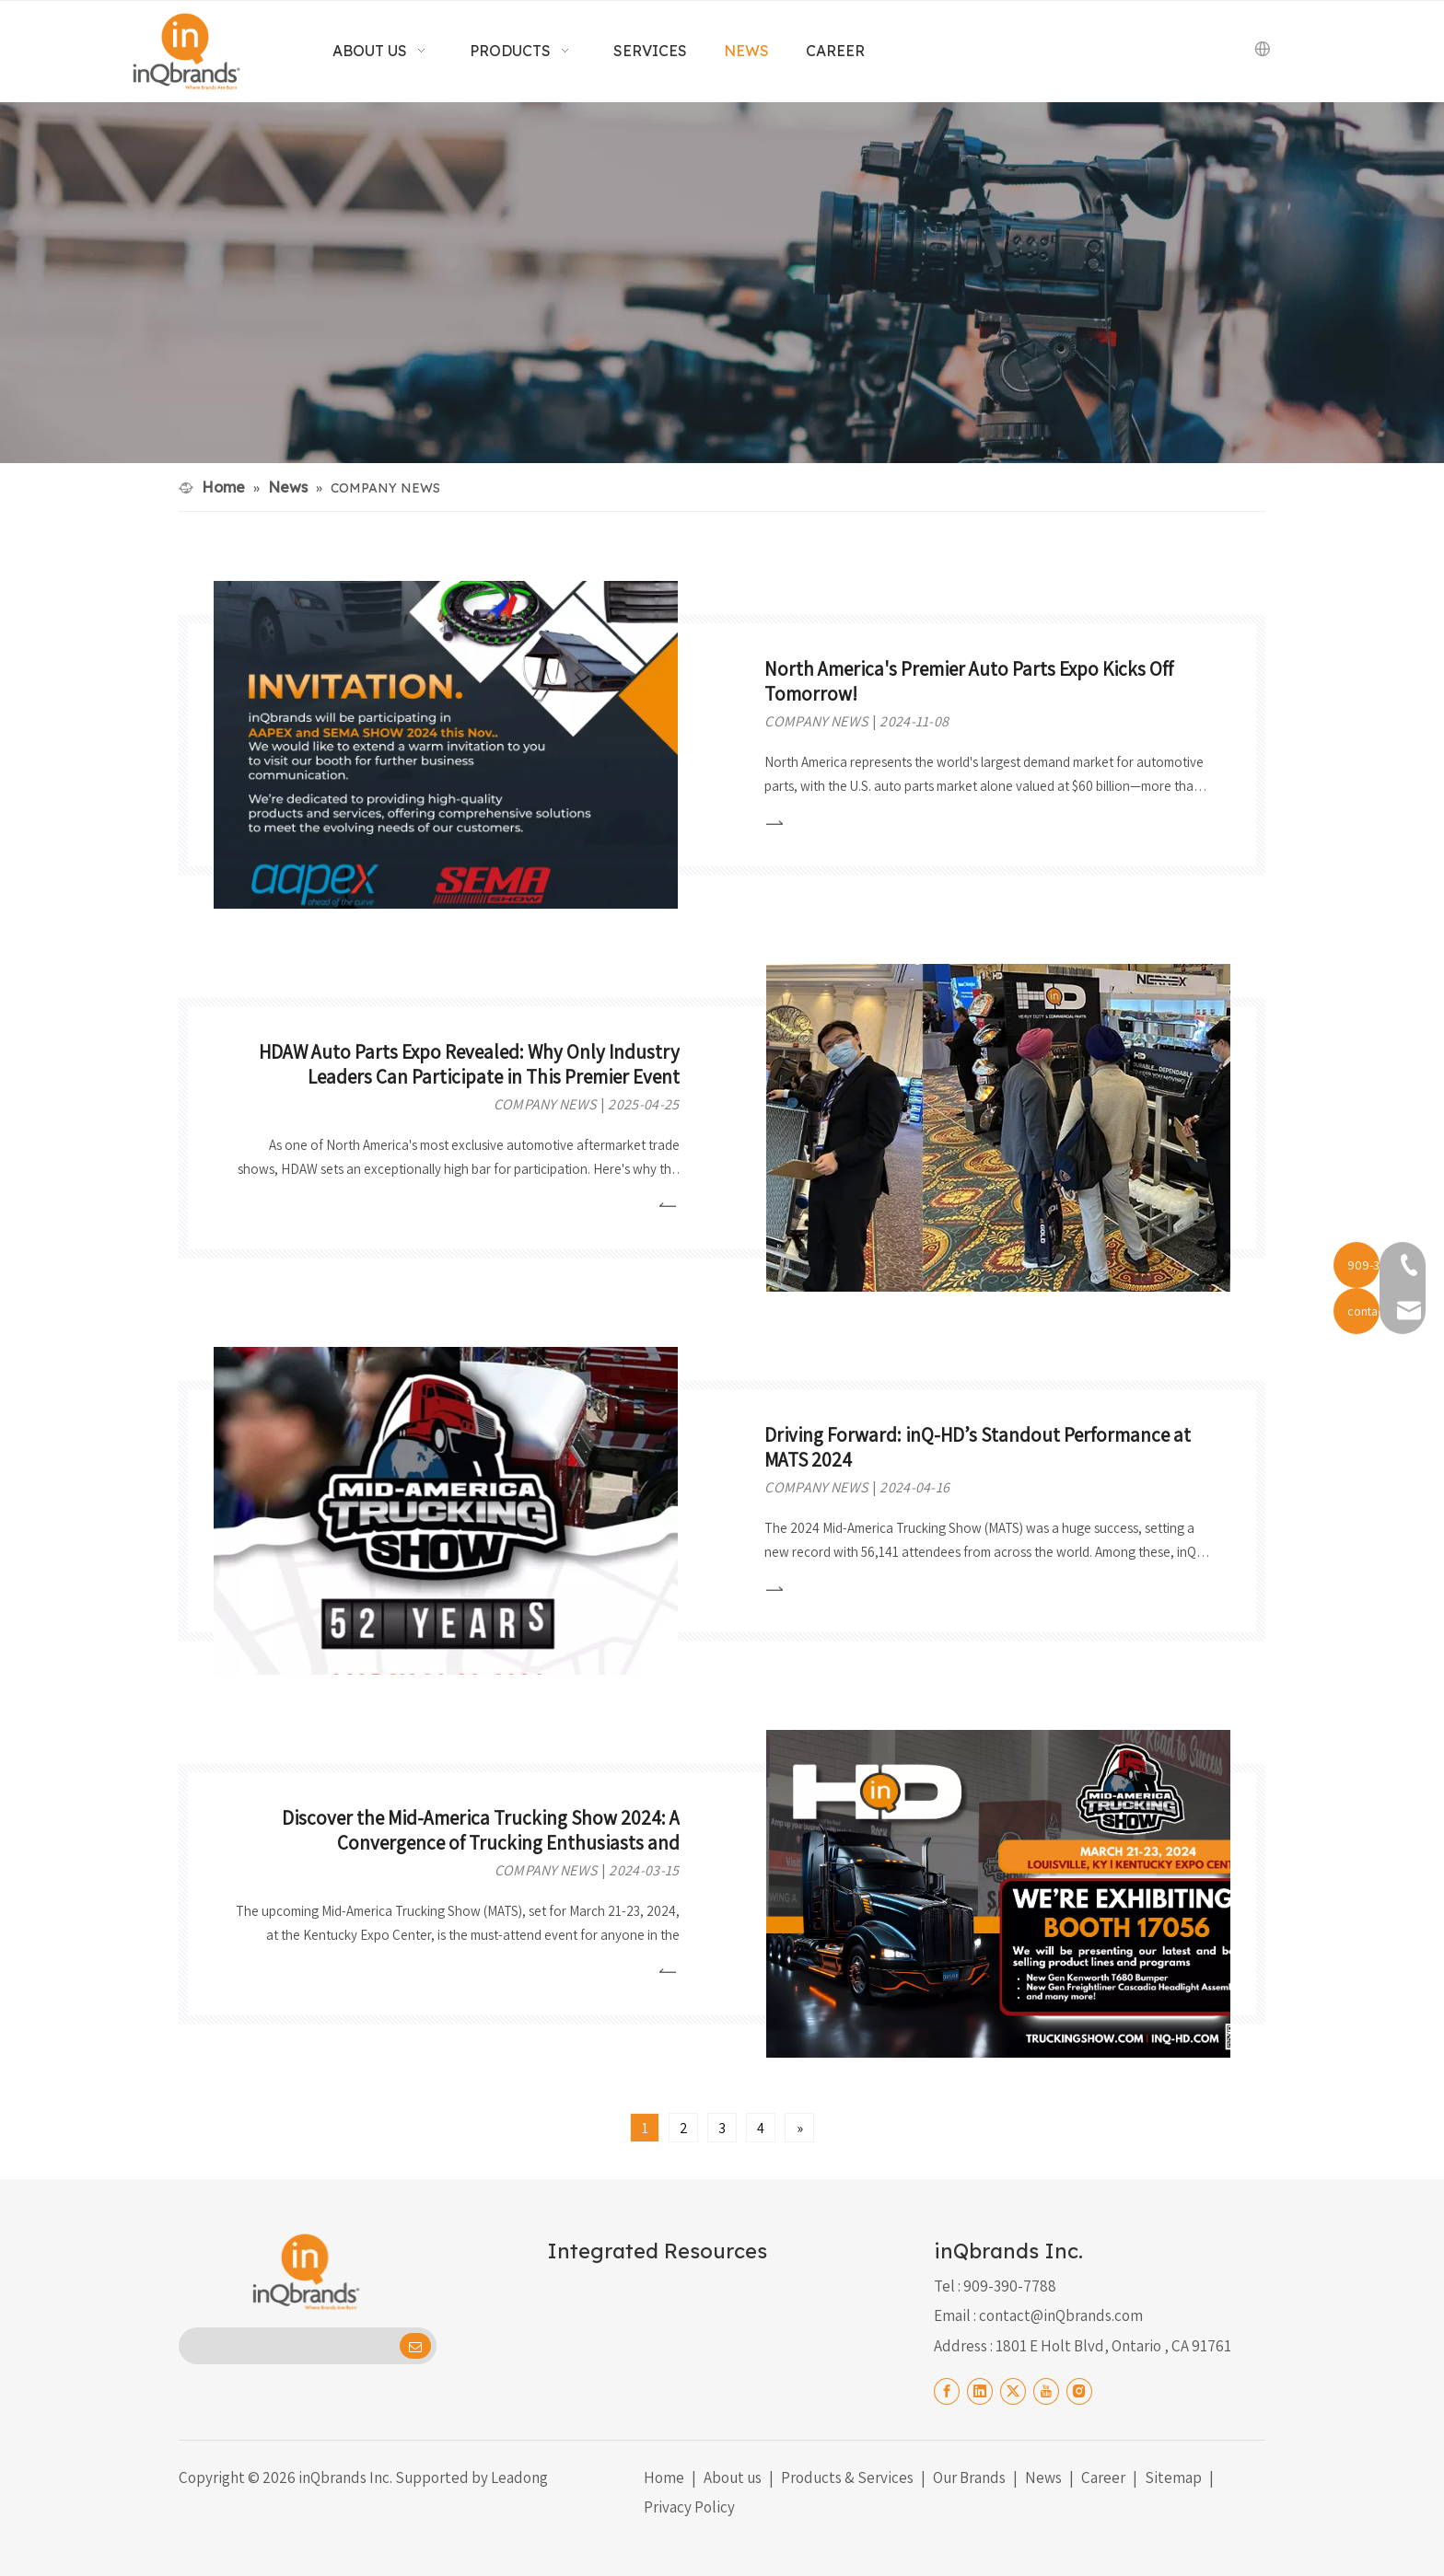  Describe the element at coordinates (1079, 2390) in the screenshot. I see `[Instagram]` at that location.